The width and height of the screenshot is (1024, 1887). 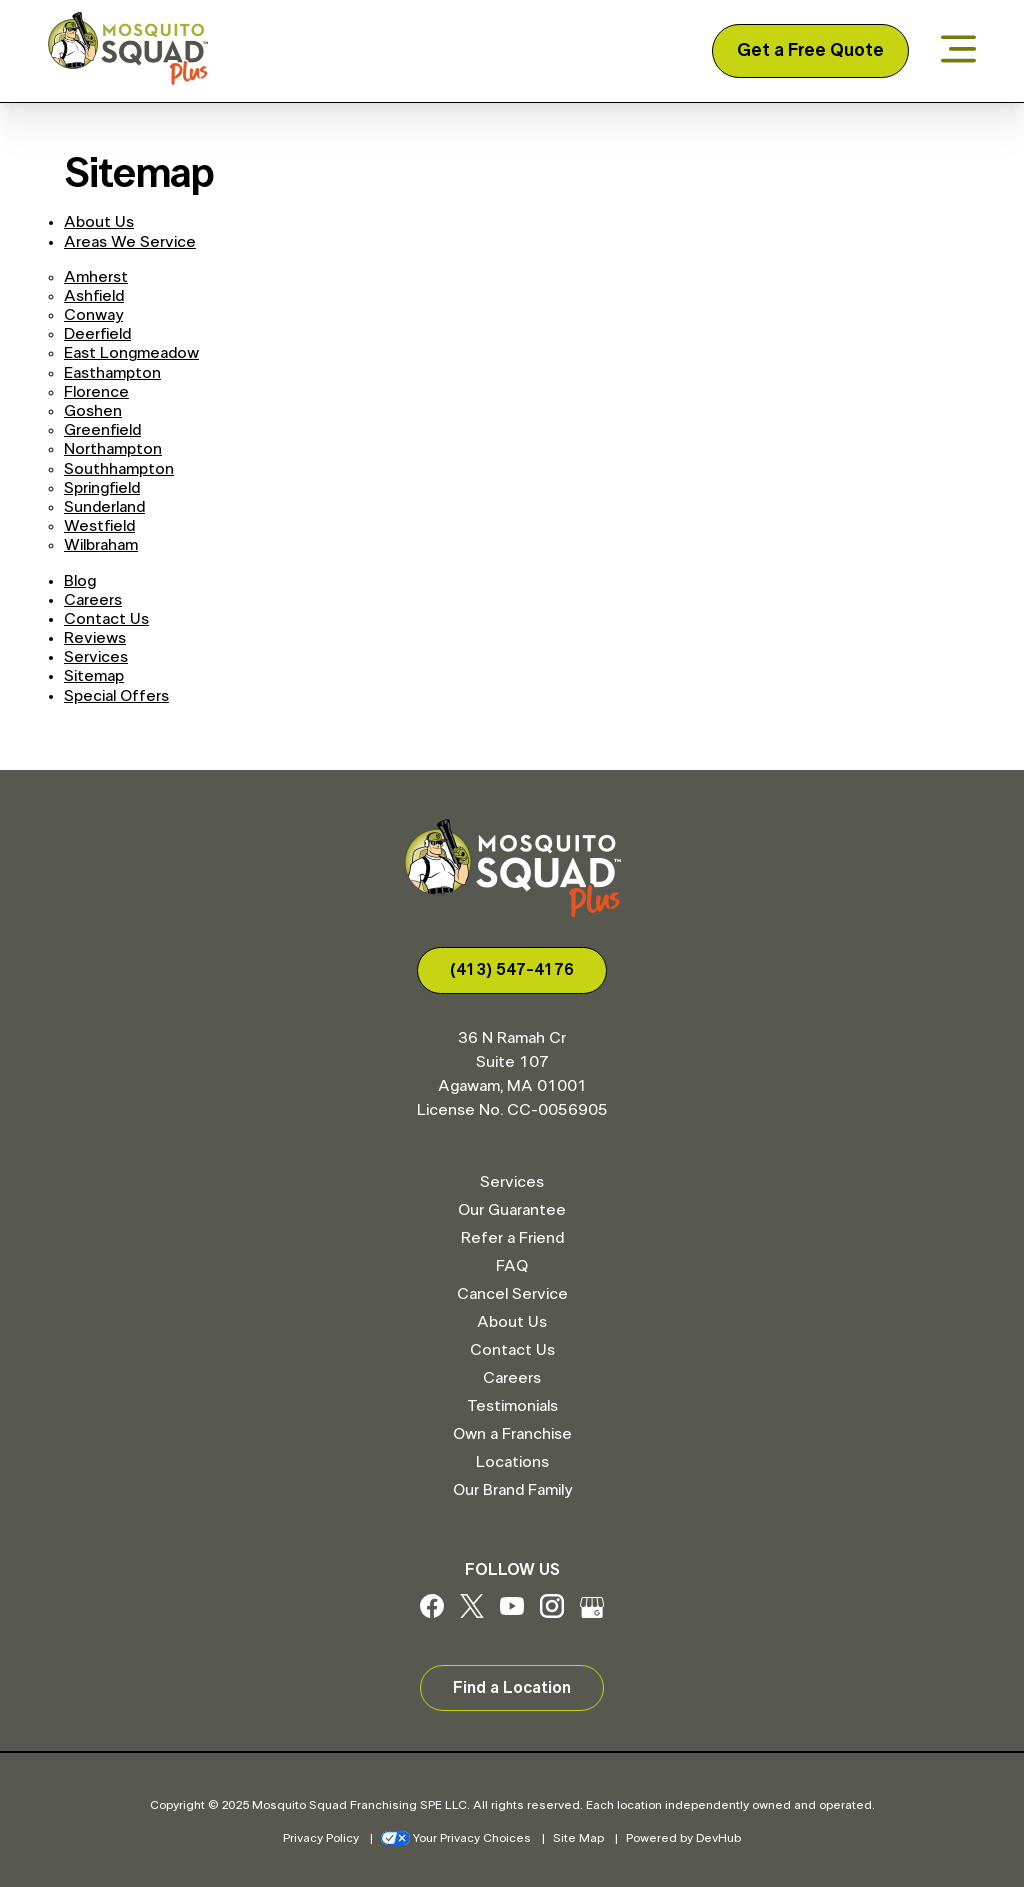 I want to click on Site Map, so click(x=578, y=1838).